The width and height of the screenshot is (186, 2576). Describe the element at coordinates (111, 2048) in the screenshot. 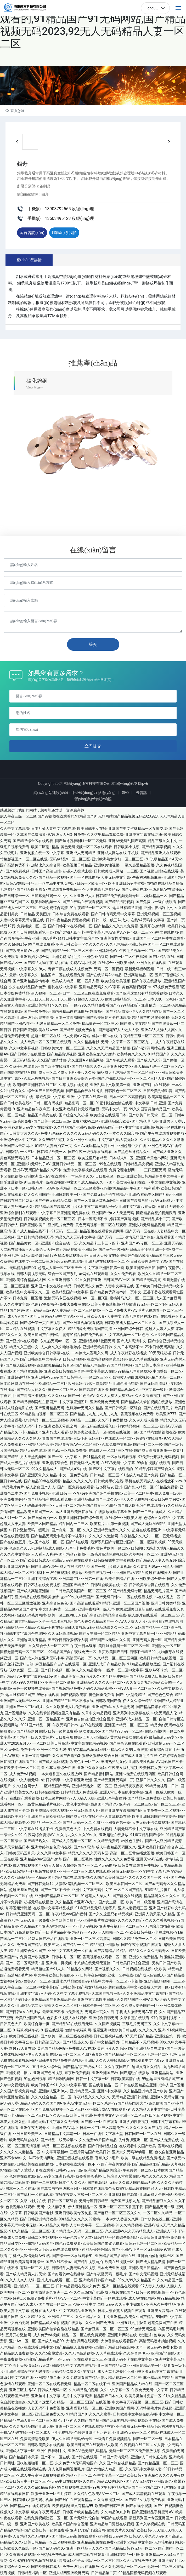

I see `黄色毛片久久毛片` at that location.